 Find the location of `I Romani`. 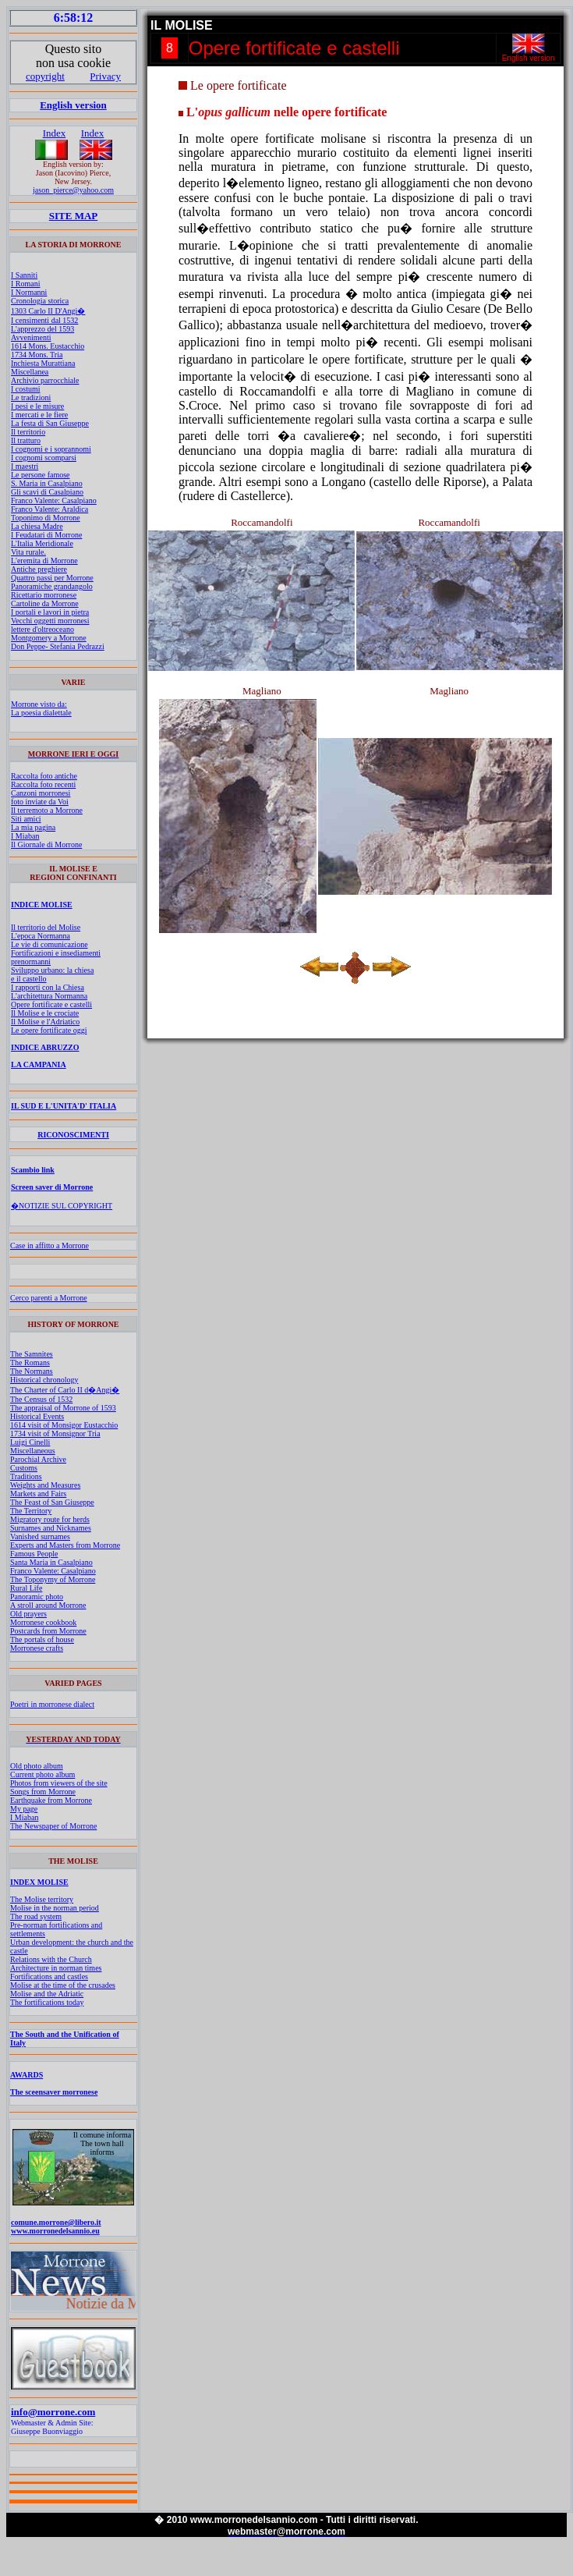

I Romani is located at coordinates (26, 283).